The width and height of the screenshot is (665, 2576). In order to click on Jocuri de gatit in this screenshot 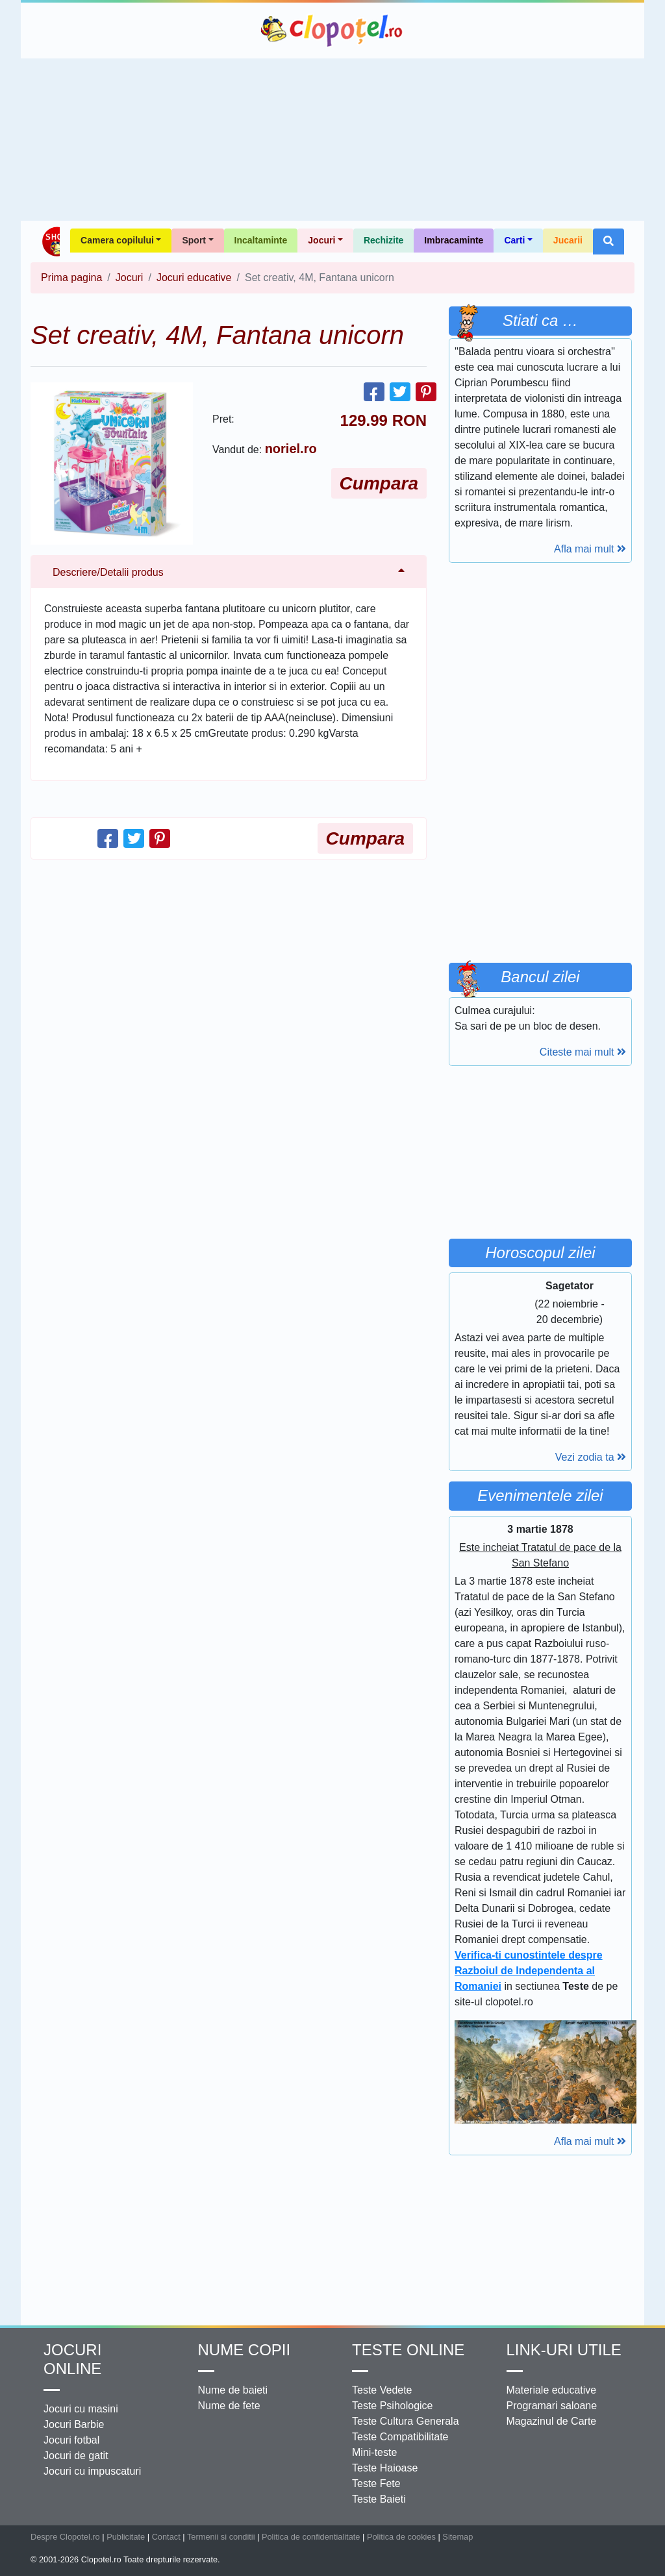, I will do `click(76, 2455)`.